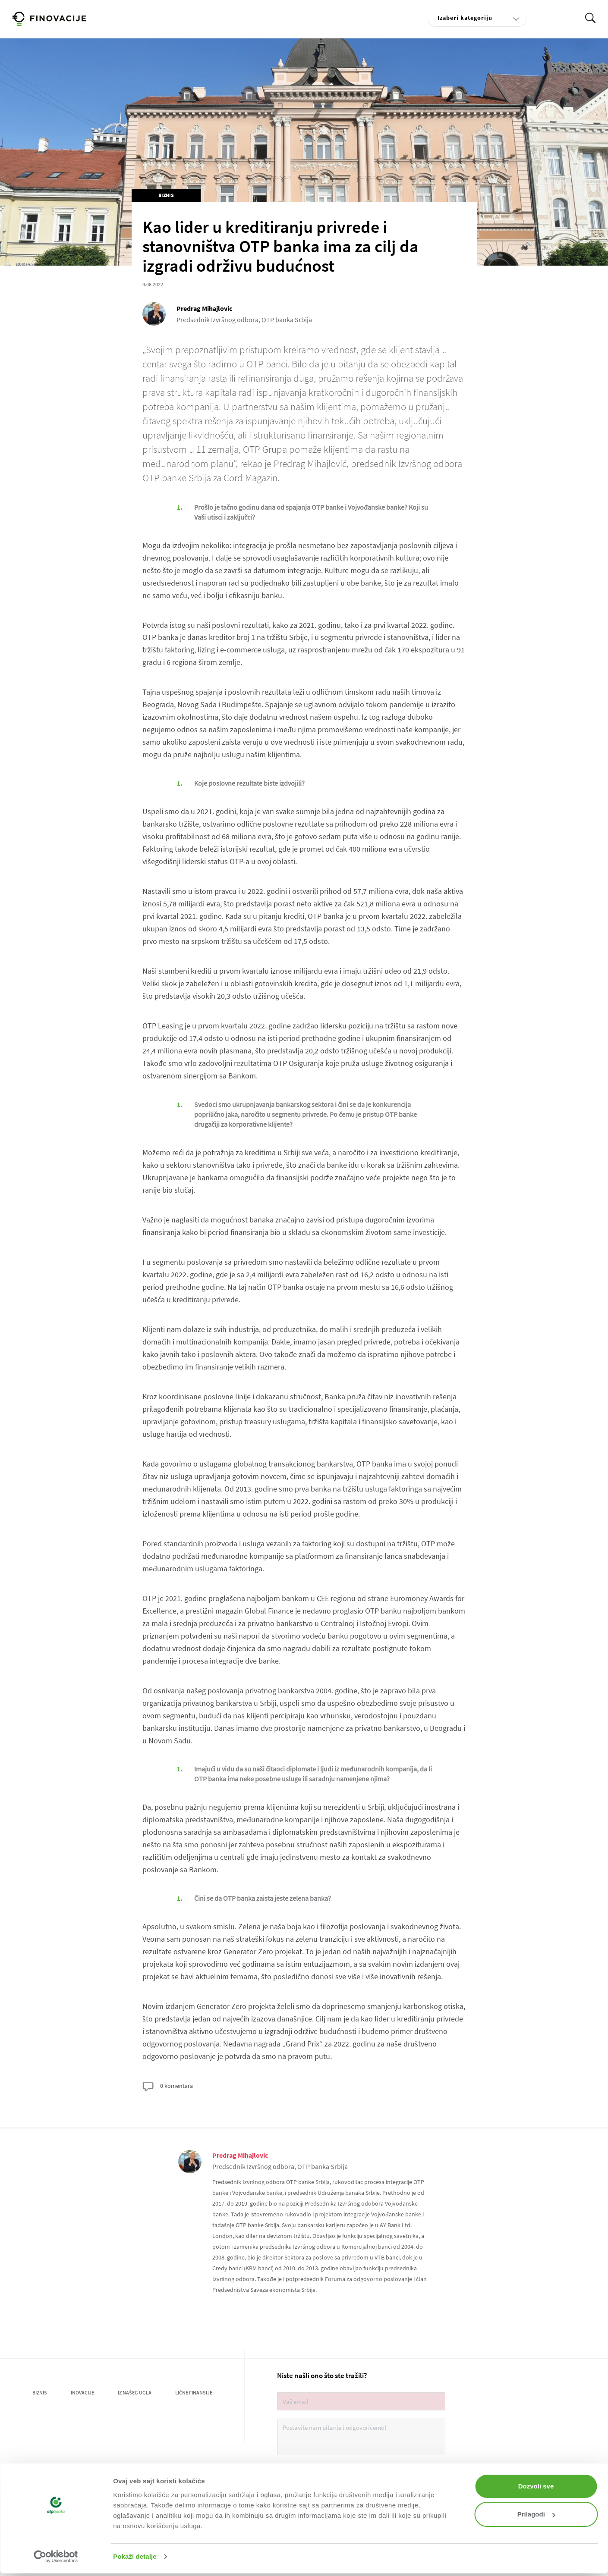 This screenshot has width=608, height=2576. I want to click on Prilagodi, so click(536, 2514).